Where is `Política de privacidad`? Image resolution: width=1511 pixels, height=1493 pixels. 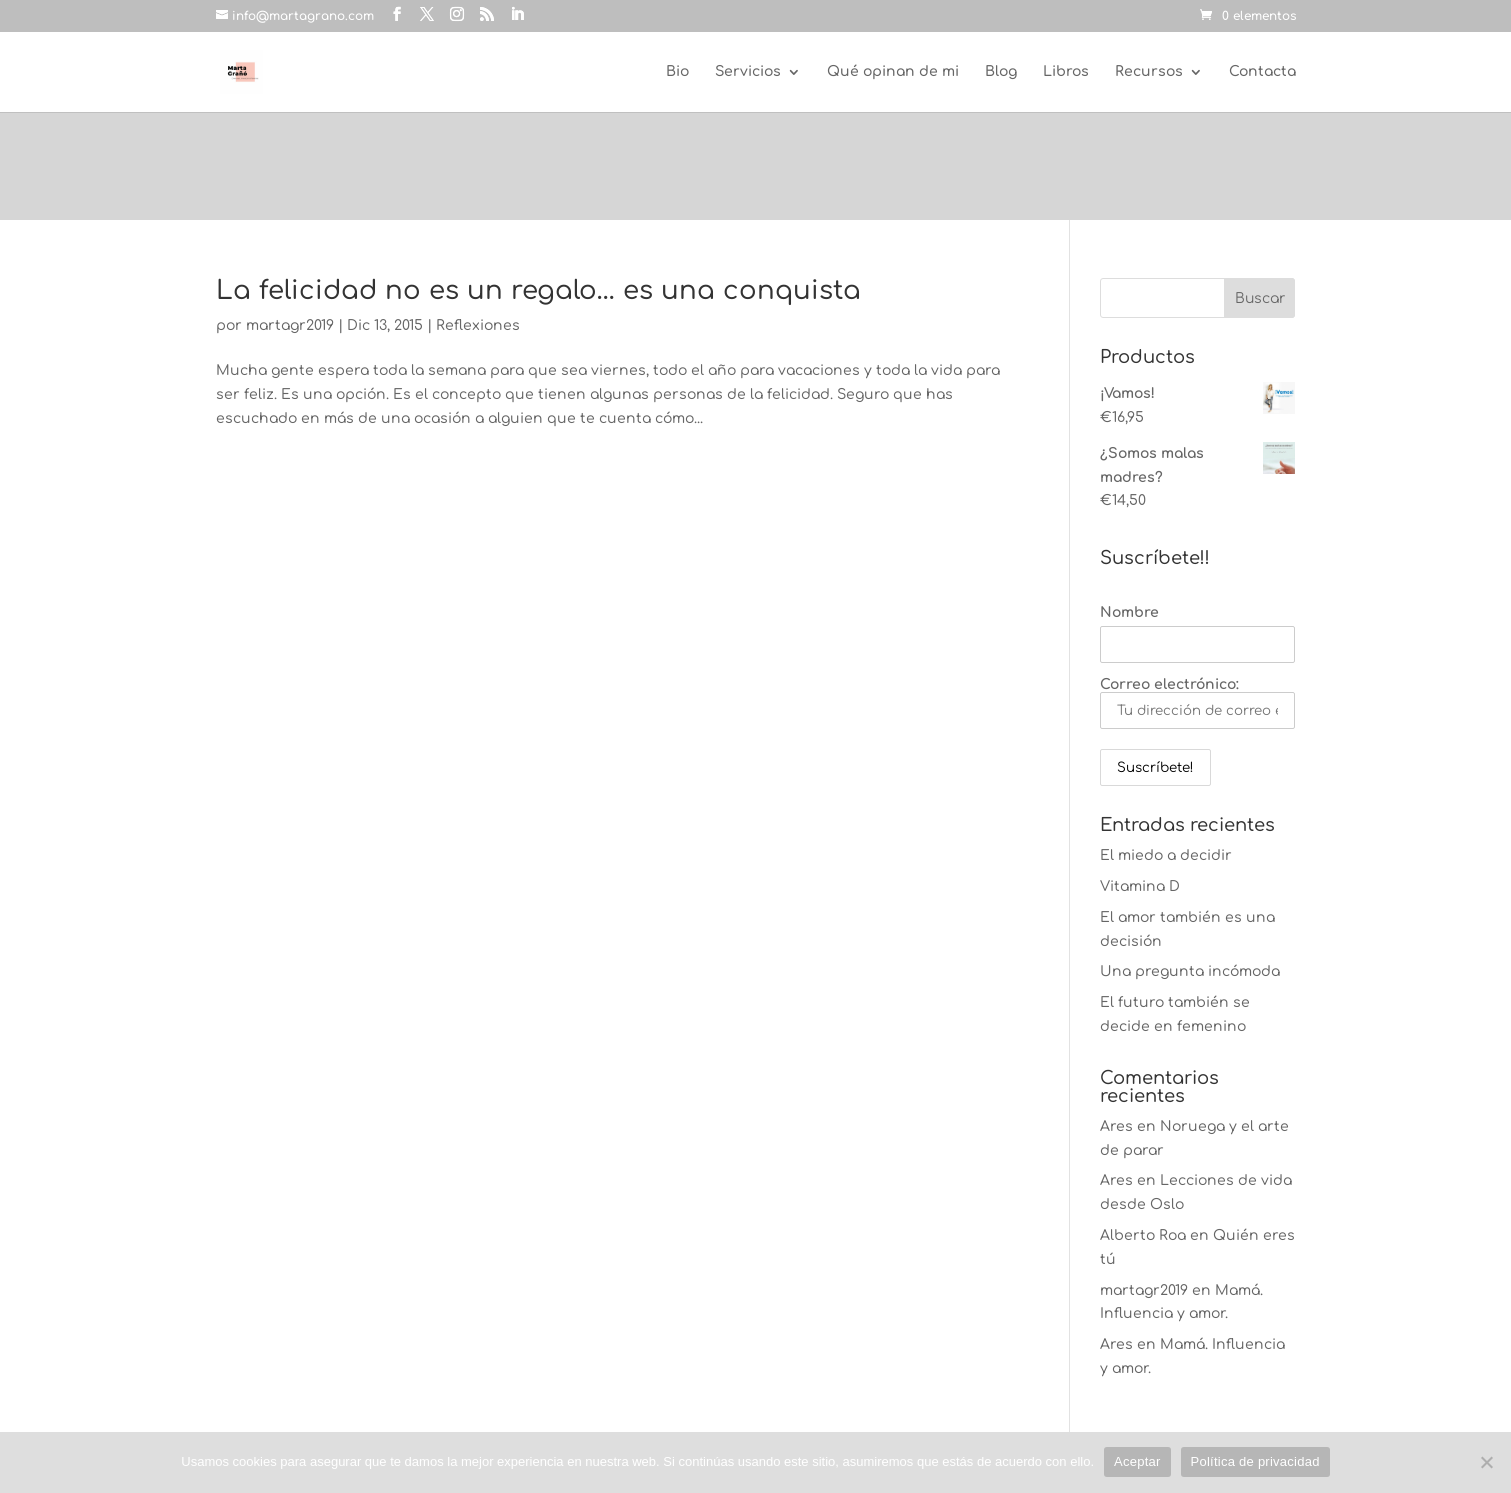
Política de privacidad is located at coordinates (1255, 1461).